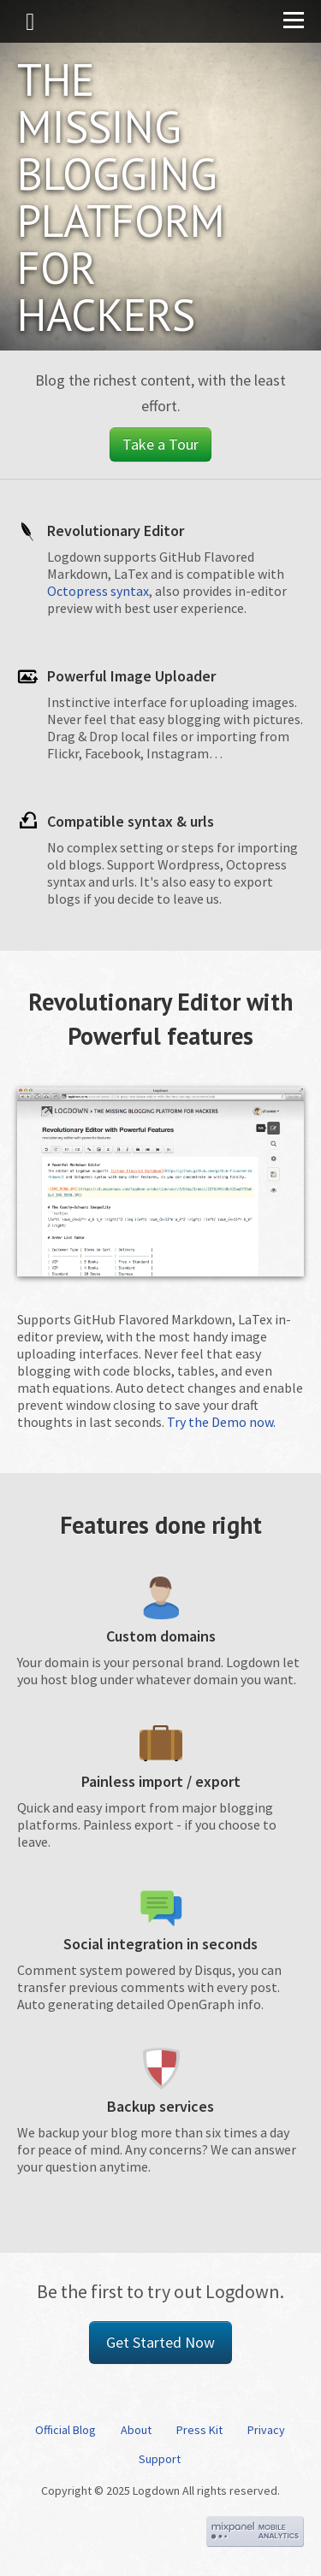 The height and width of the screenshot is (2576, 321). Describe the element at coordinates (160, 444) in the screenshot. I see `Take a Tour` at that location.